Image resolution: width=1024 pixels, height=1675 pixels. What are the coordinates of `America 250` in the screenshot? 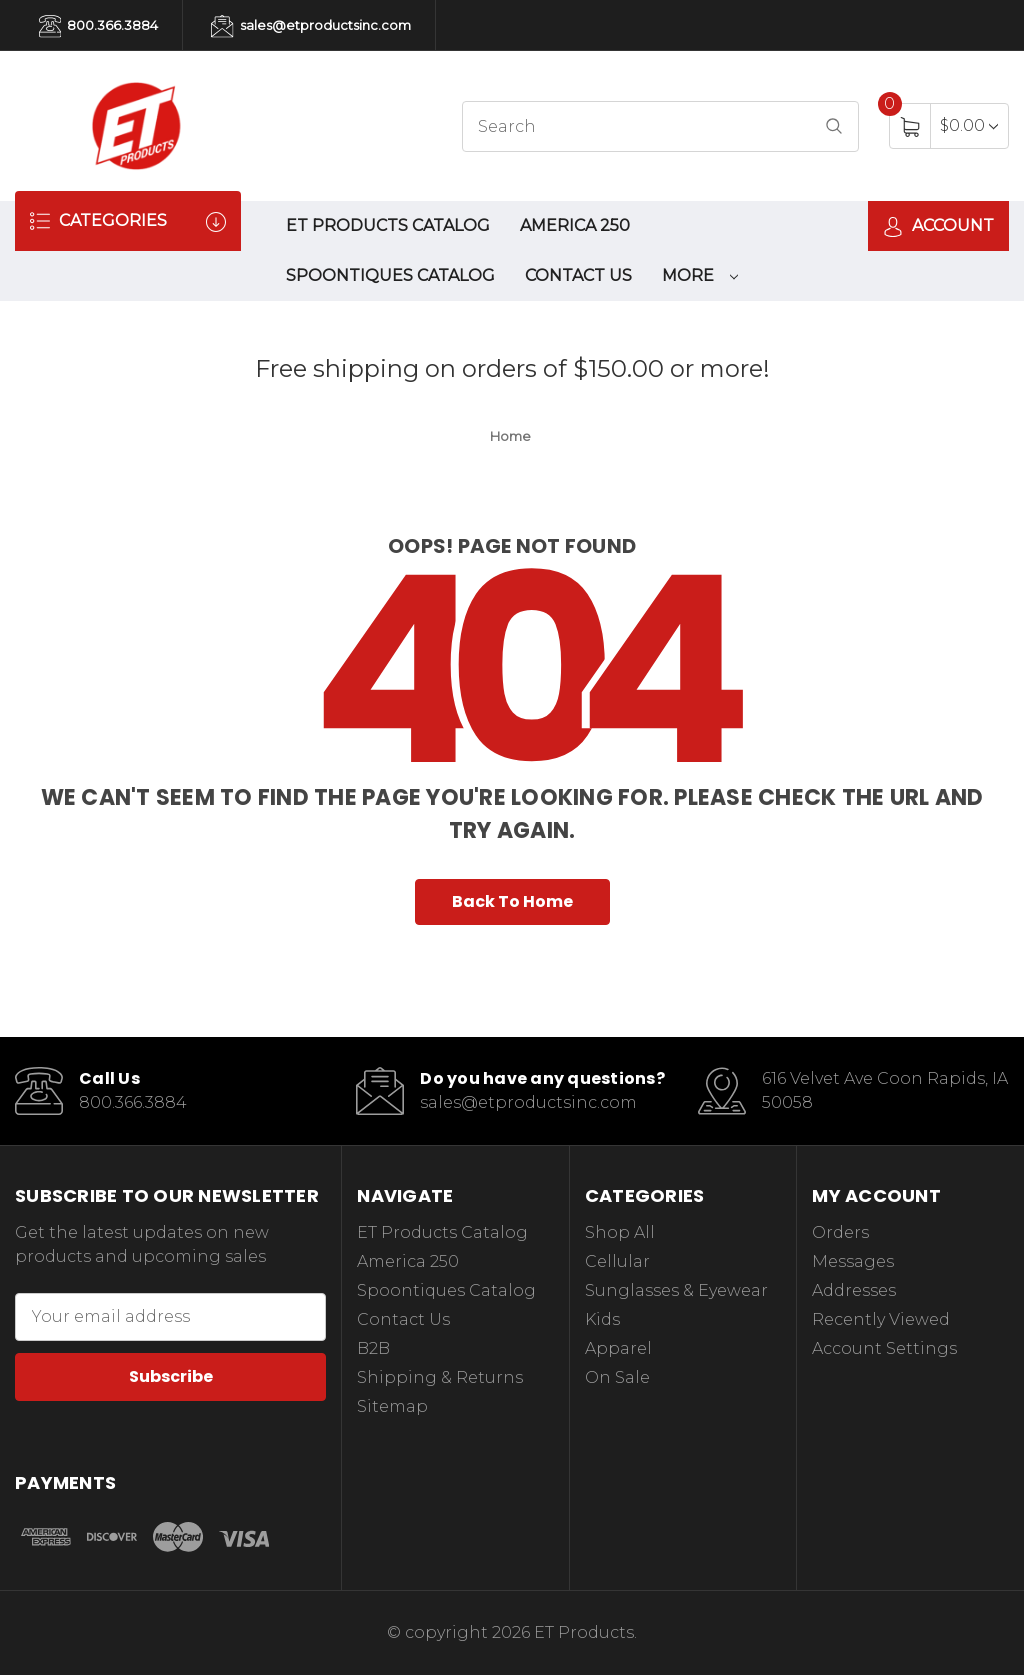 It's located at (575, 225).